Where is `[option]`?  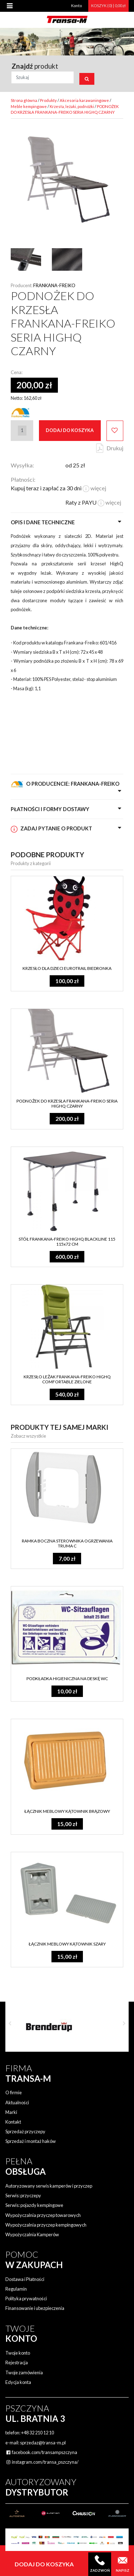 [option] is located at coordinates (67, 2026).